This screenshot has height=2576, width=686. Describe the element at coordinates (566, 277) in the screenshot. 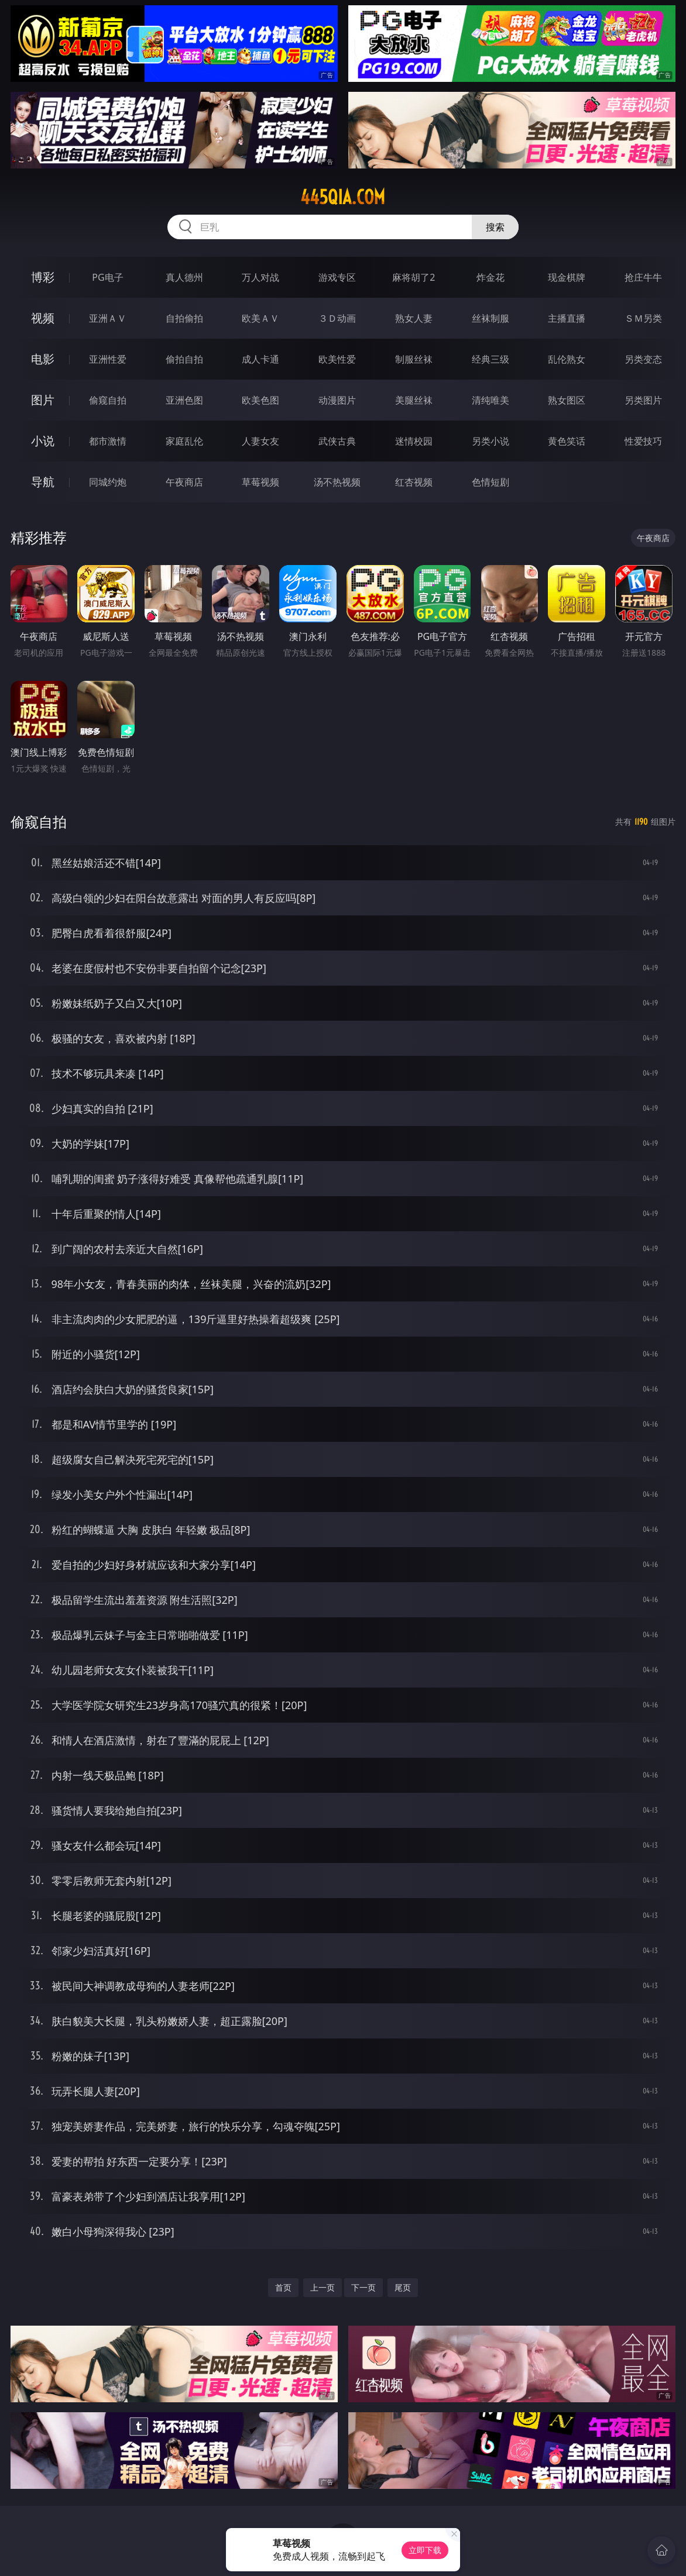

I see `现金棋牌` at that location.